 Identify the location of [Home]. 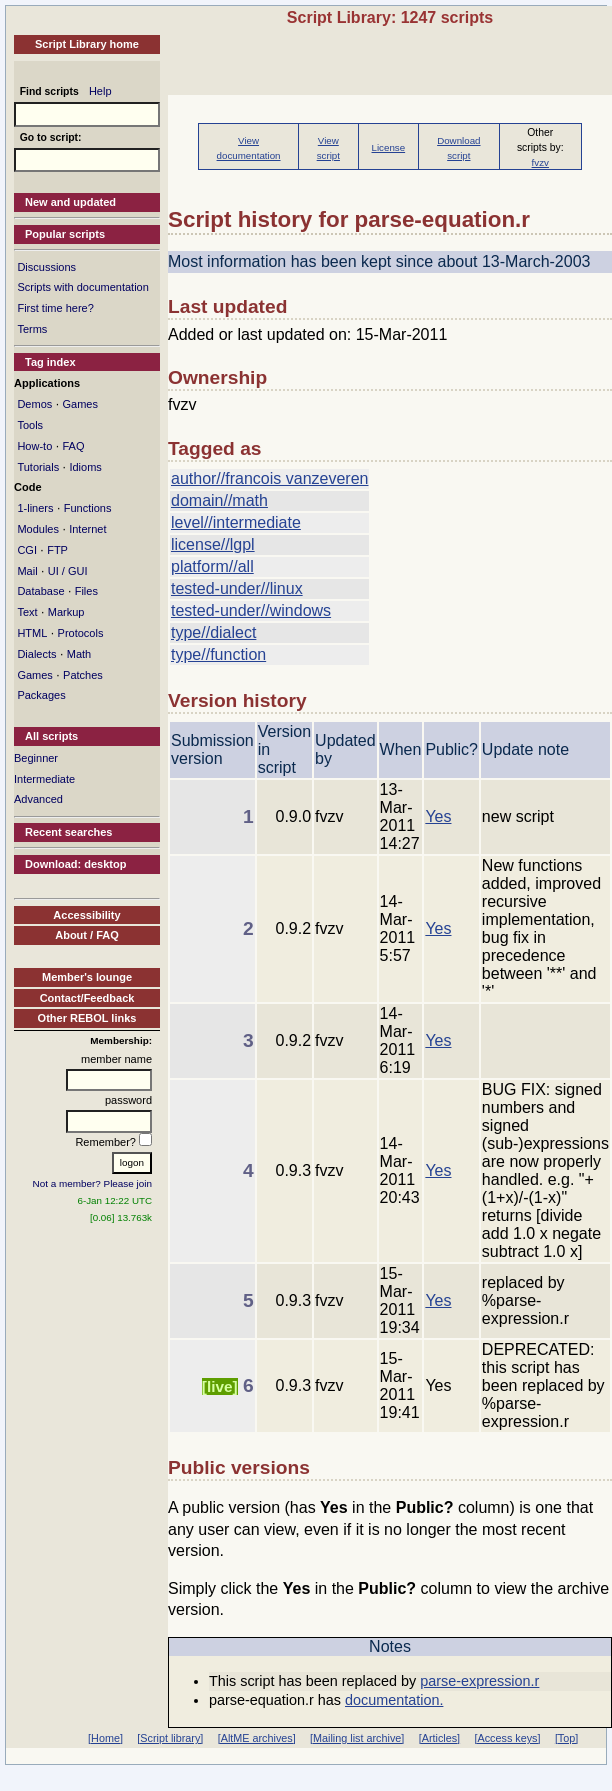
(105, 1738).